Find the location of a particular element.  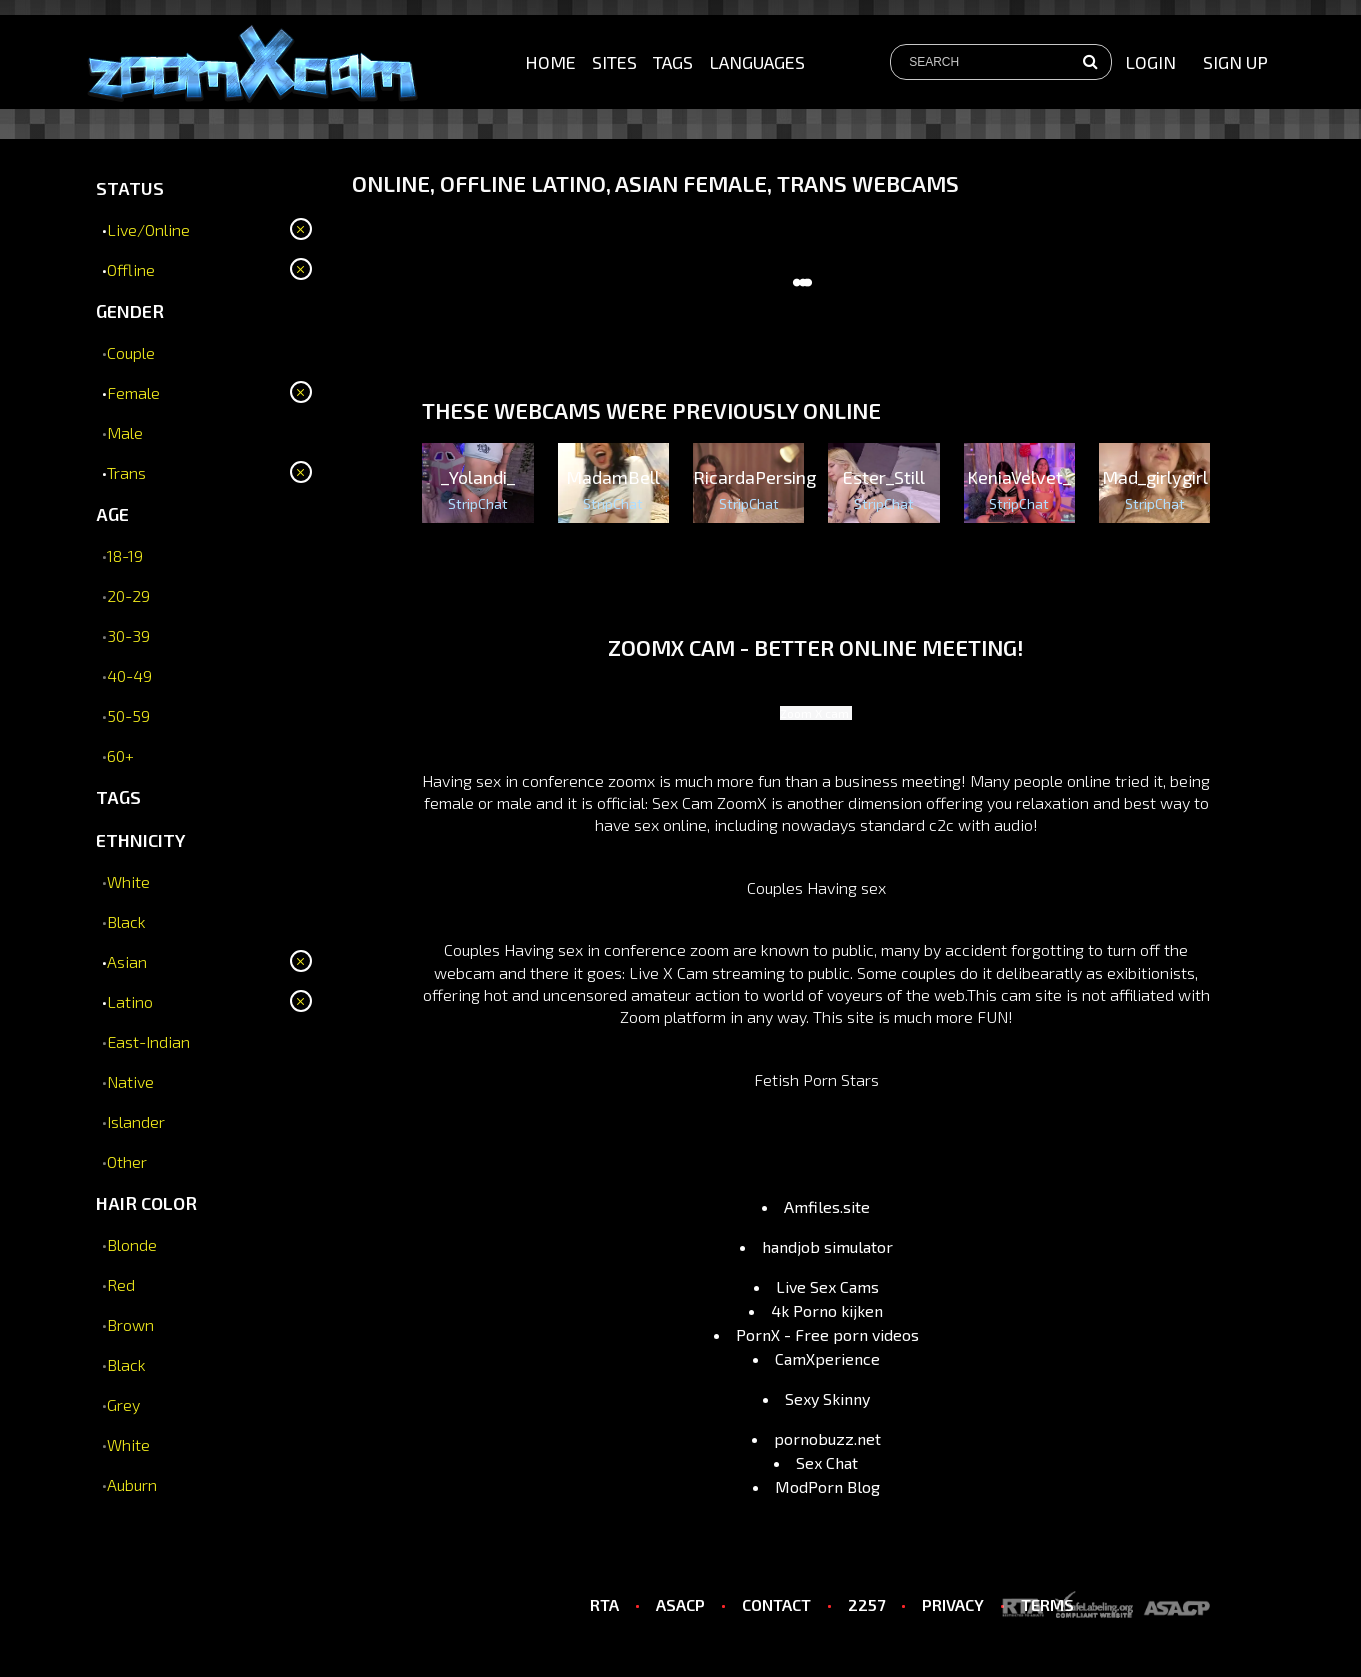

30-39 is located at coordinates (128, 635).